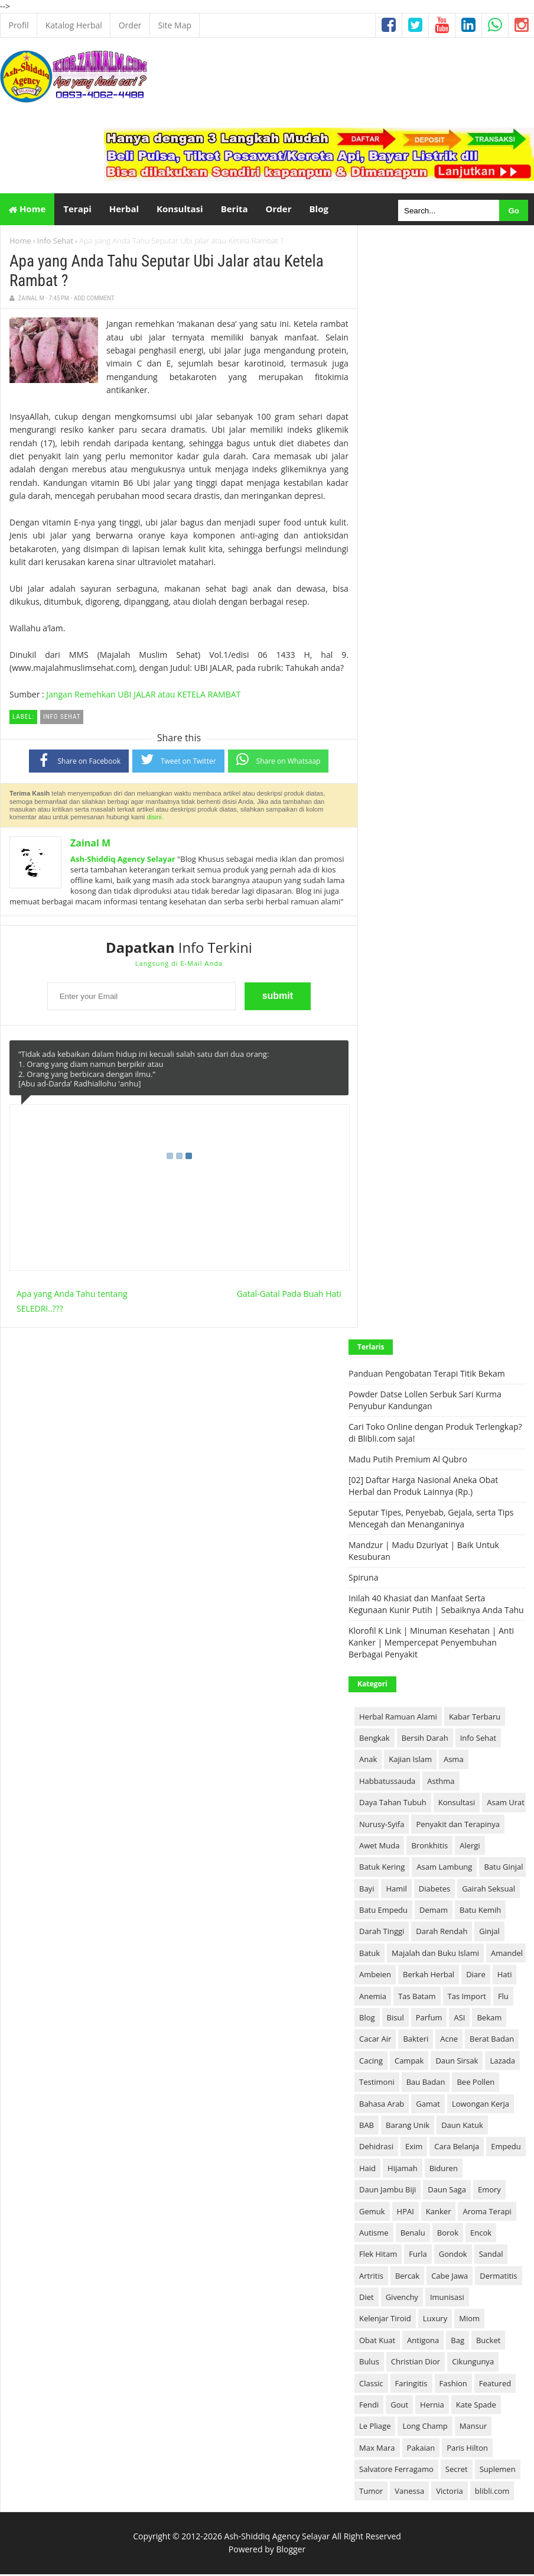 Image resolution: width=534 pixels, height=2576 pixels. I want to click on Bau Badan, so click(425, 2084).